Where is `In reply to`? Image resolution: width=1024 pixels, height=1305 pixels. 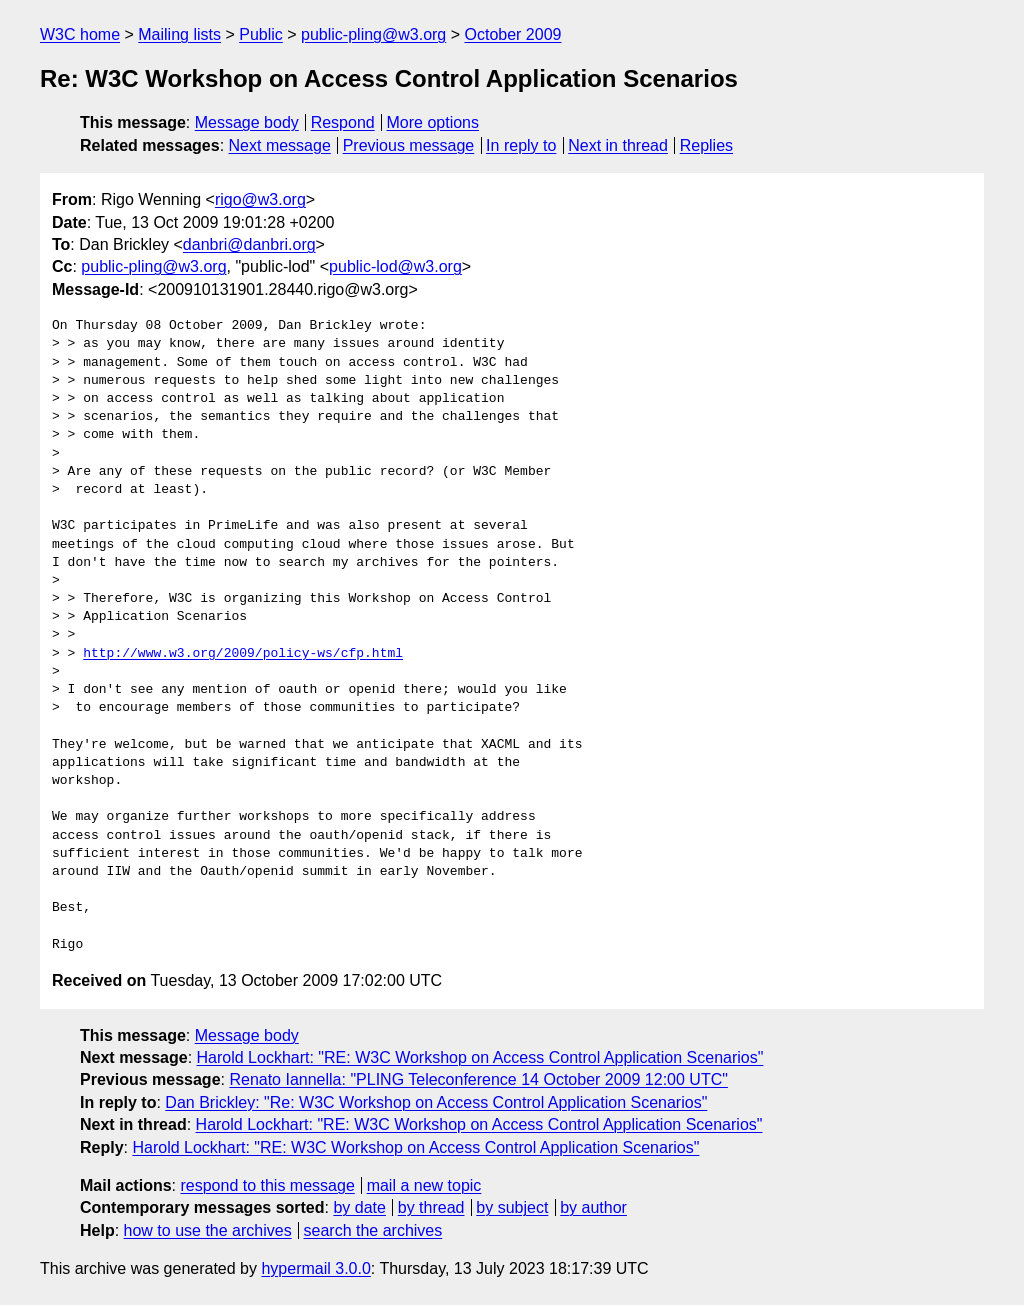 In reply to is located at coordinates (521, 145).